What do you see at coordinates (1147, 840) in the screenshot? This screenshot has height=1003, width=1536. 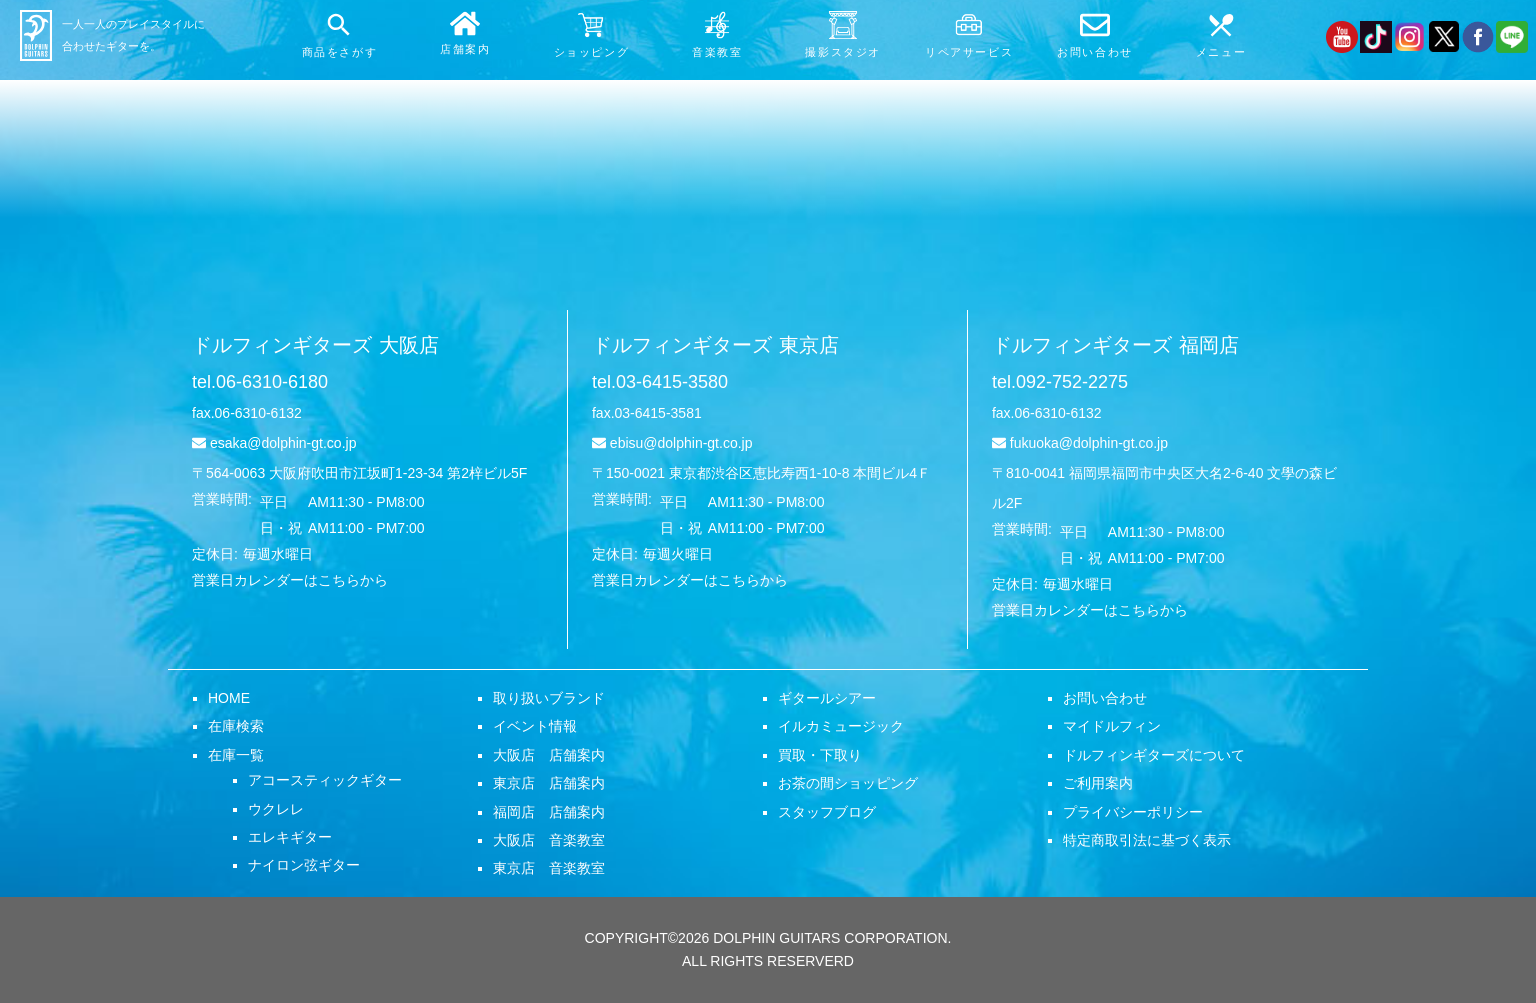 I see `特定商取引法に基づく表示` at bounding box center [1147, 840].